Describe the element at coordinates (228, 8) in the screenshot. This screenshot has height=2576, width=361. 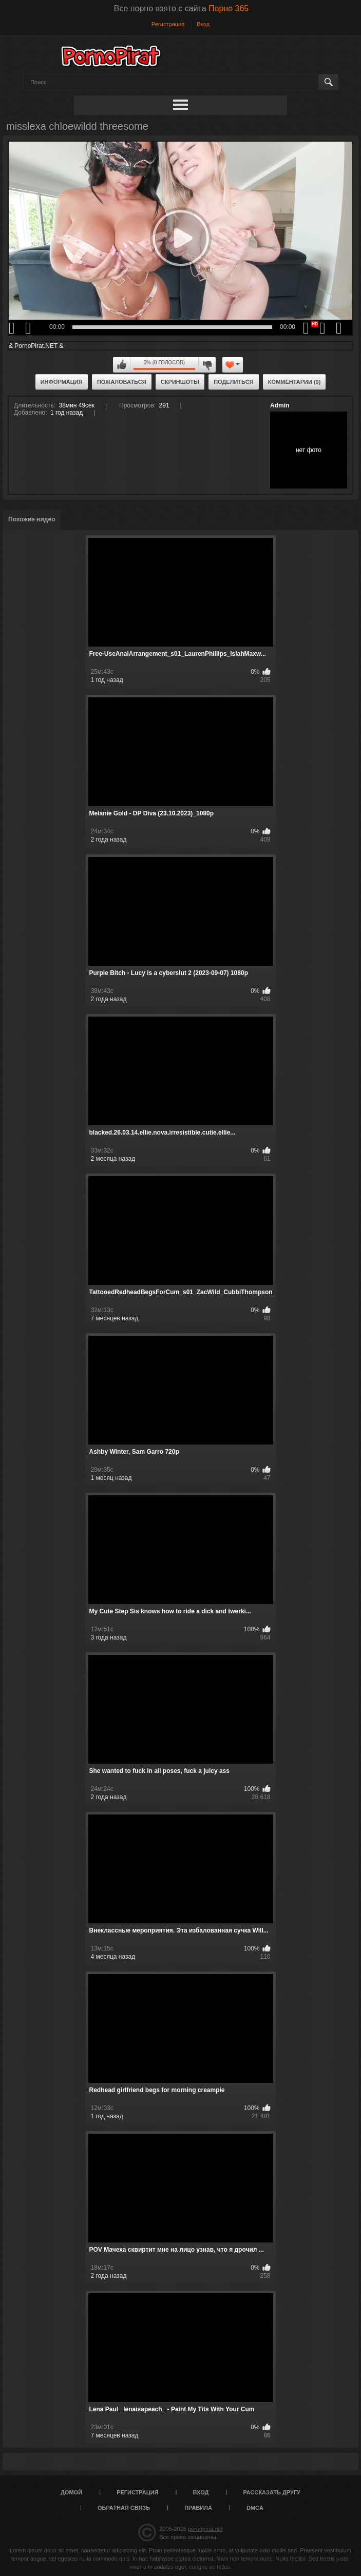
I see `Порно 365` at that location.